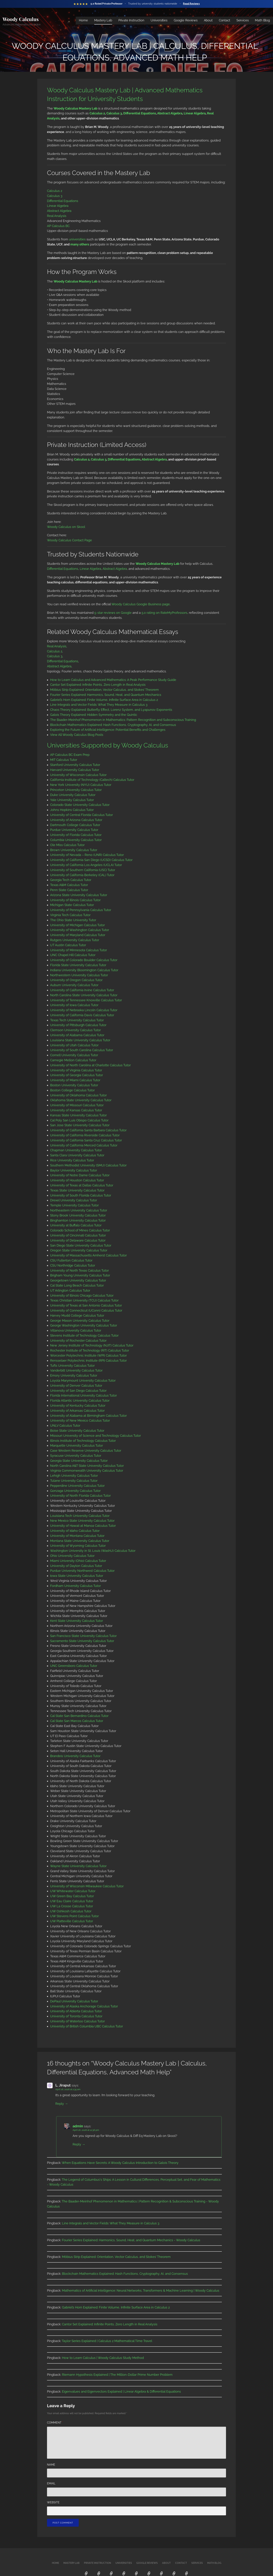 This screenshot has width=273, height=2576. I want to click on Missouri University of Science and Technology Calculus Tutor, so click(95, 1435).